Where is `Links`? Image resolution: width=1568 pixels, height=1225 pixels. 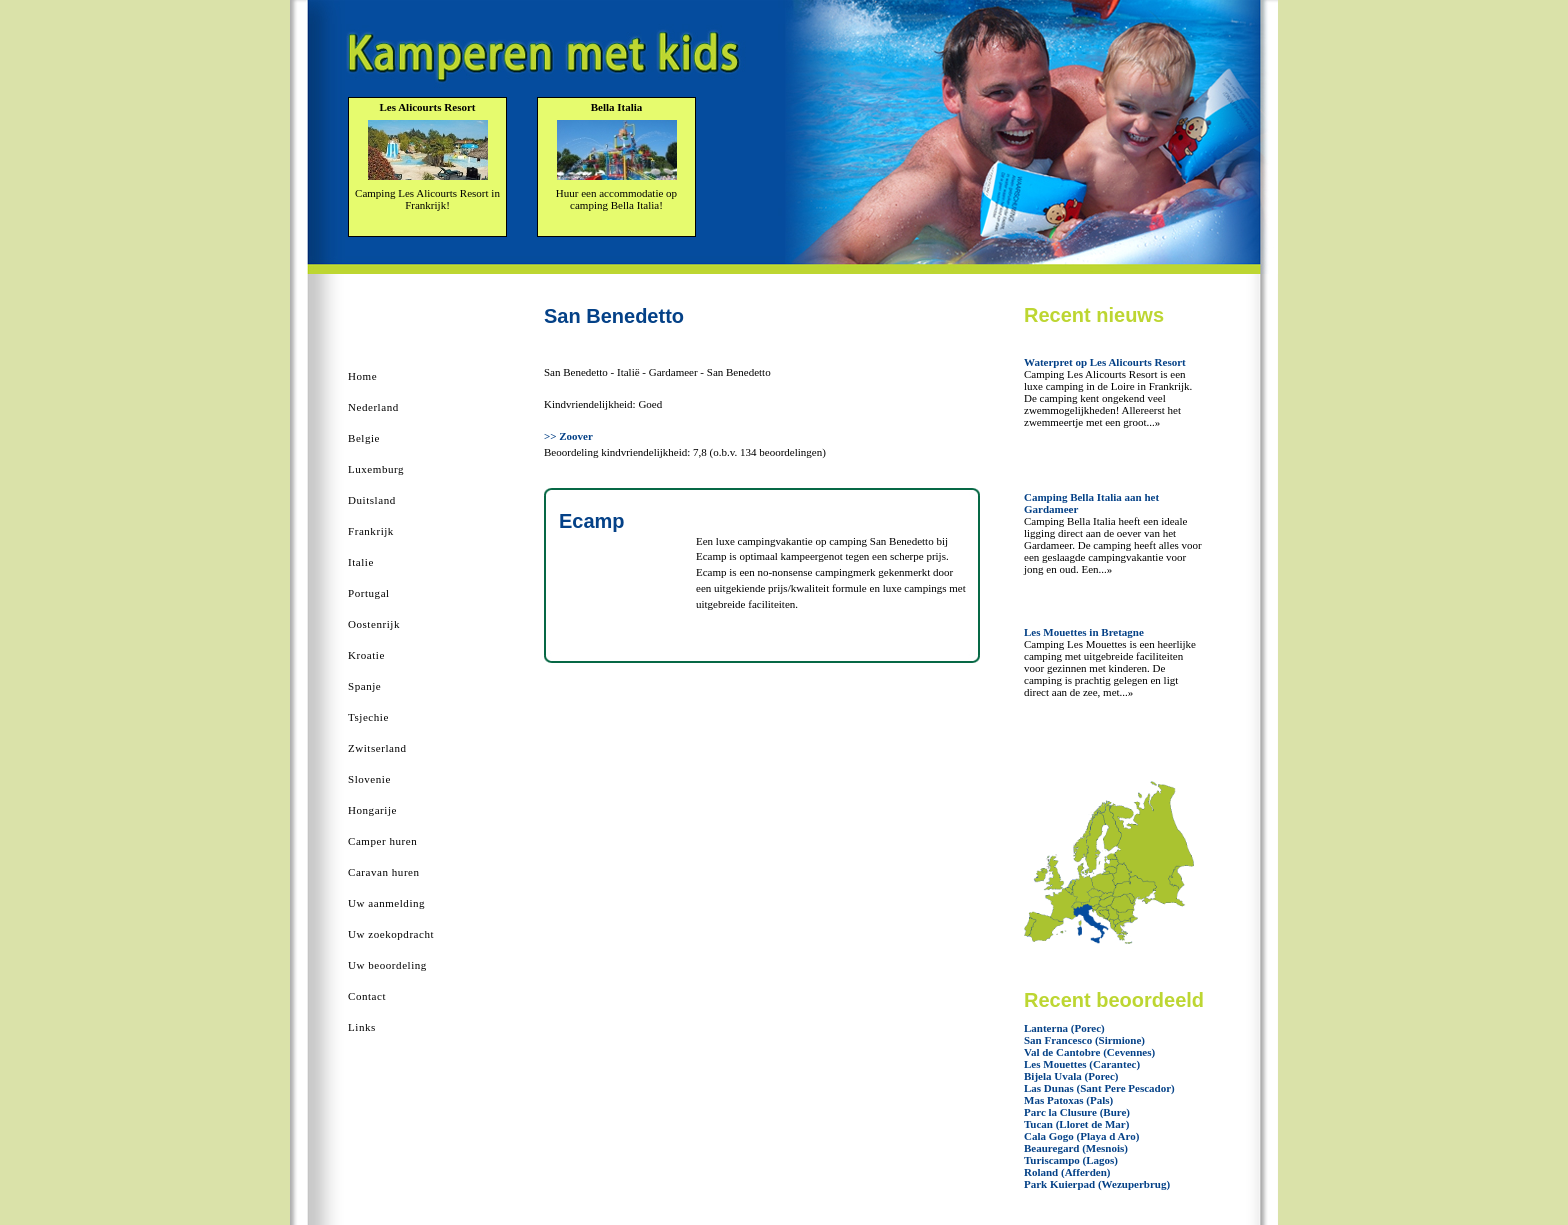 Links is located at coordinates (362, 1027).